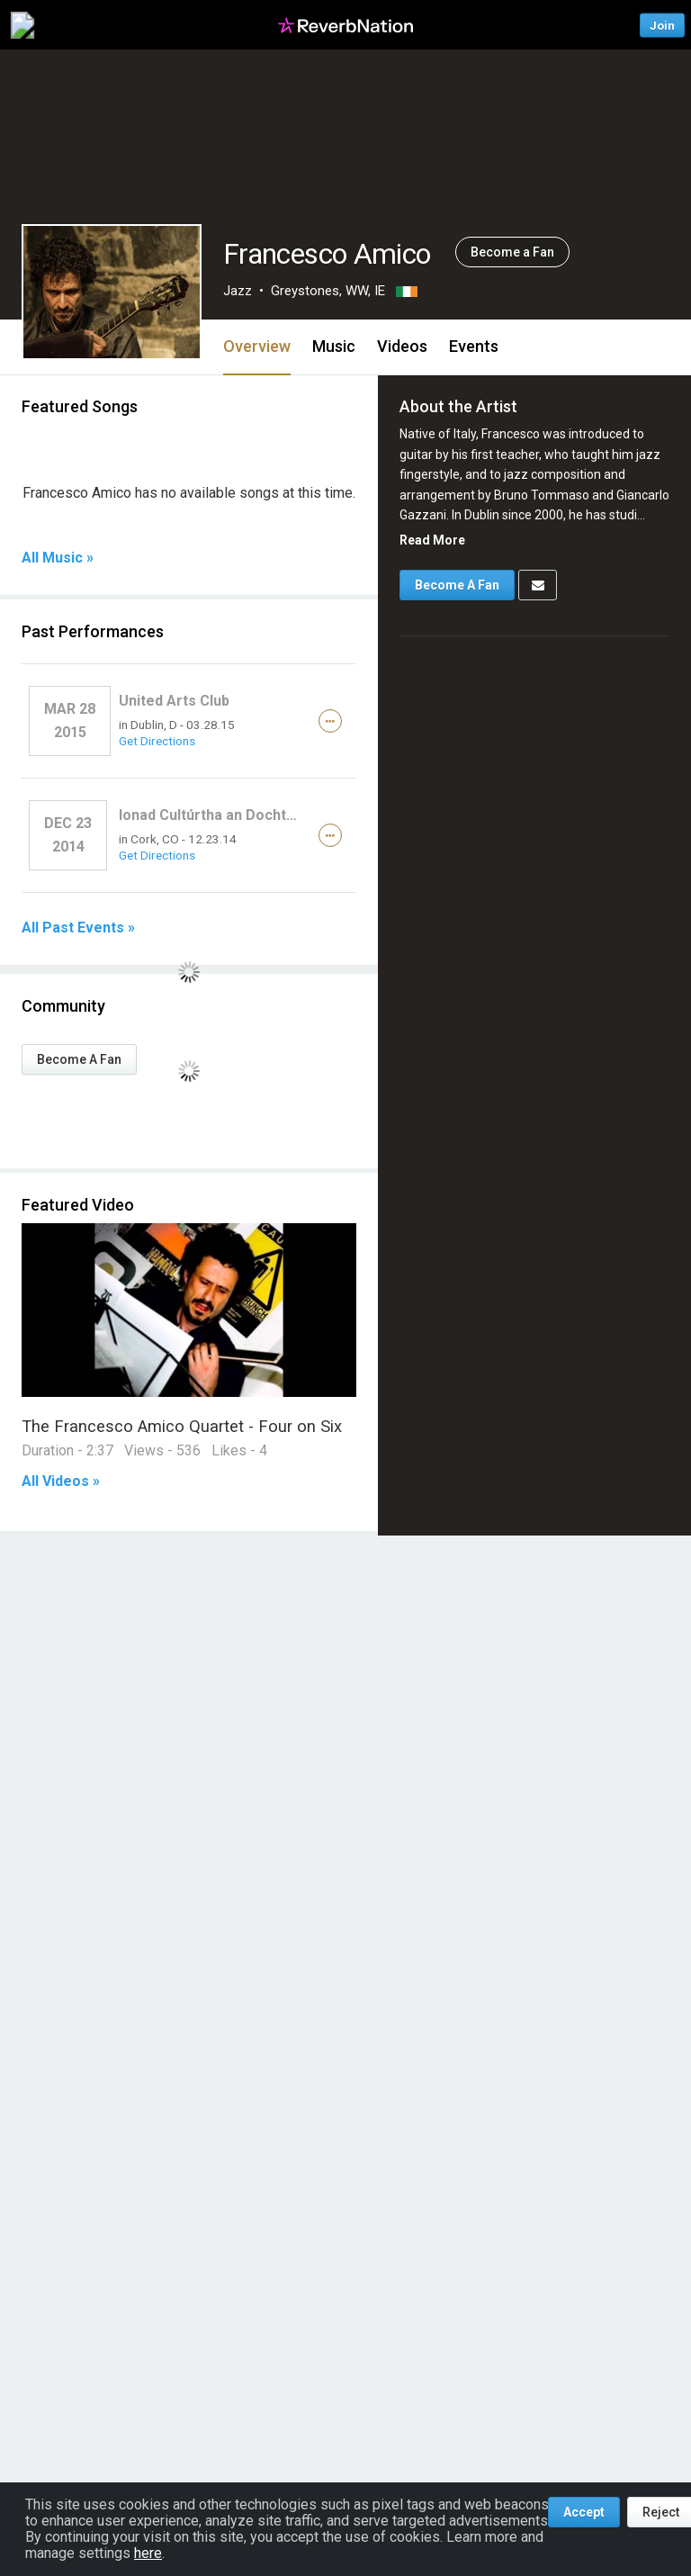  What do you see at coordinates (512, 252) in the screenshot?
I see `Become a Fan` at bounding box center [512, 252].